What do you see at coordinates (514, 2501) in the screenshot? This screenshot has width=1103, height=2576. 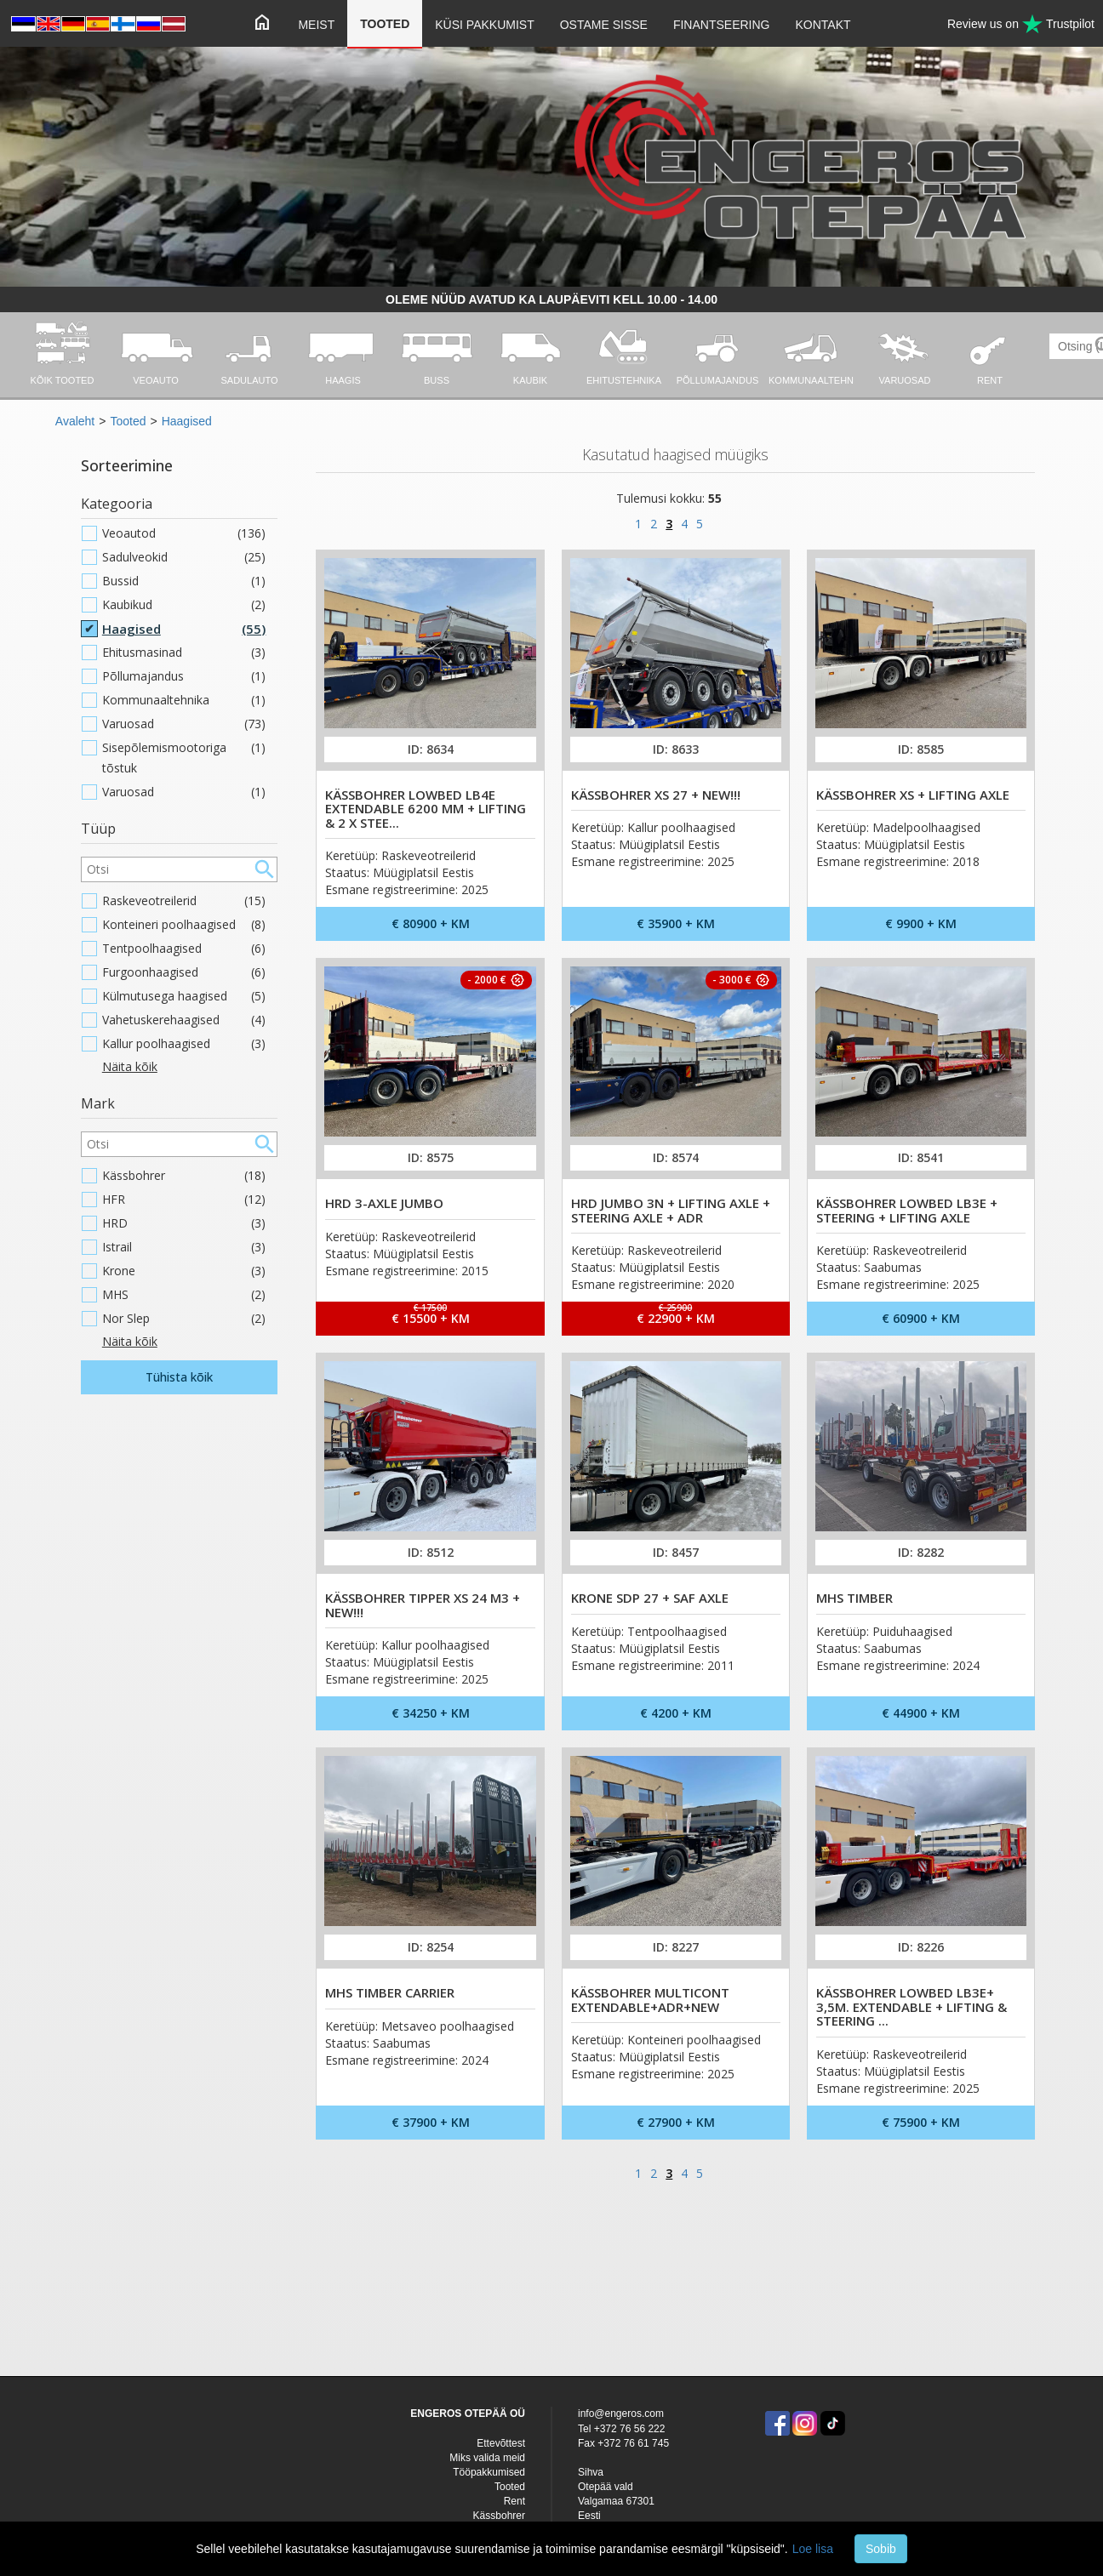 I see `Rent` at bounding box center [514, 2501].